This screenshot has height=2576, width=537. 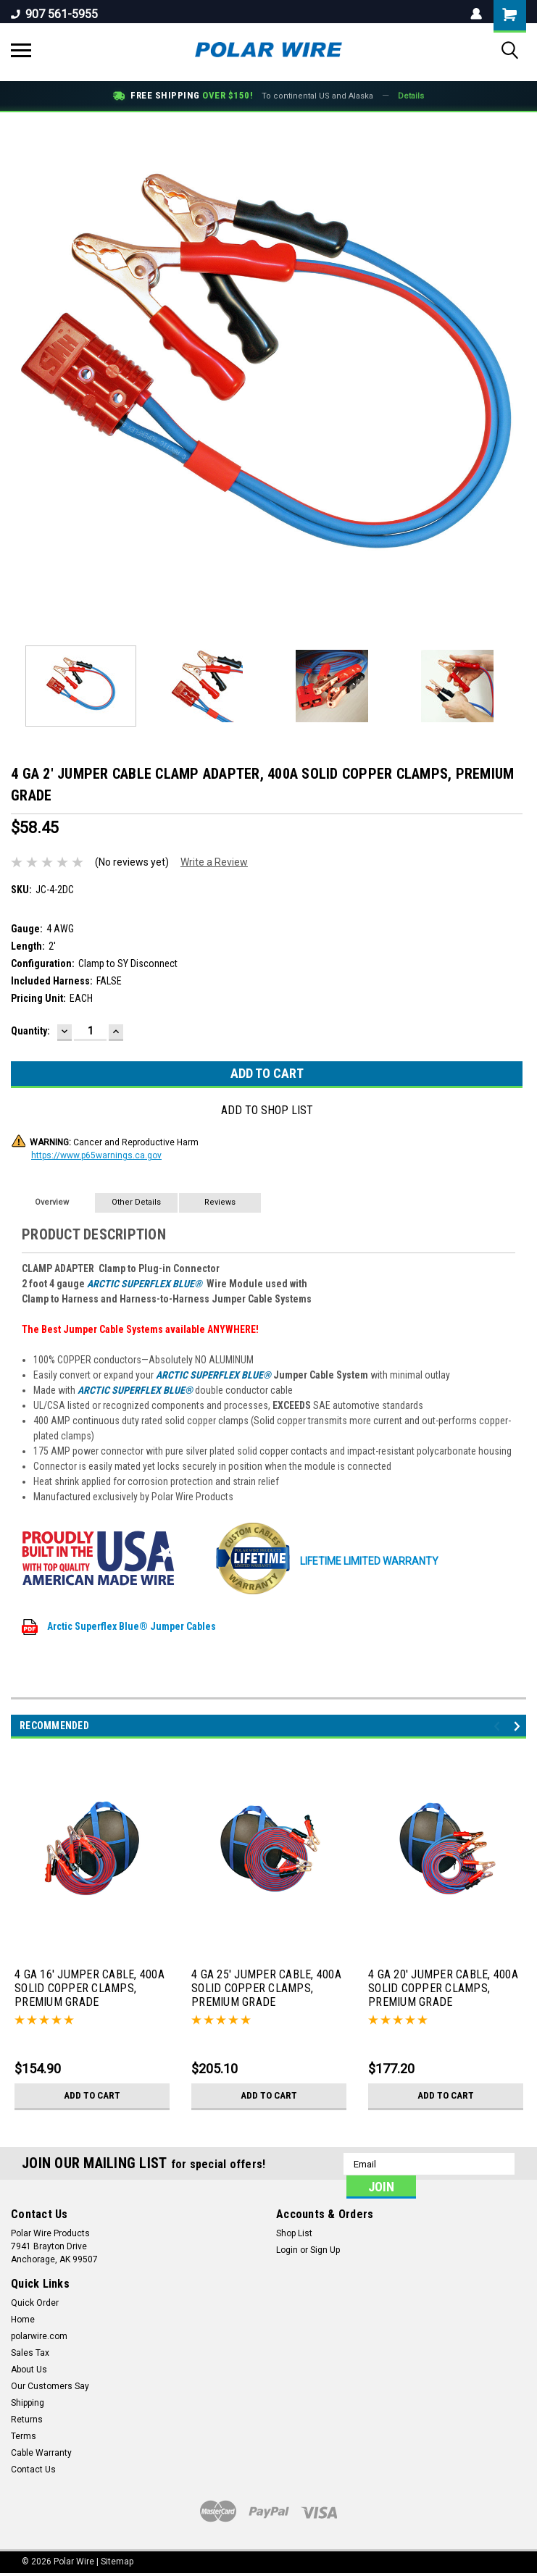 What do you see at coordinates (119, 1626) in the screenshot?
I see `Arctic Superflex Blue® Jumper Cables` at bounding box center [119, 1626].